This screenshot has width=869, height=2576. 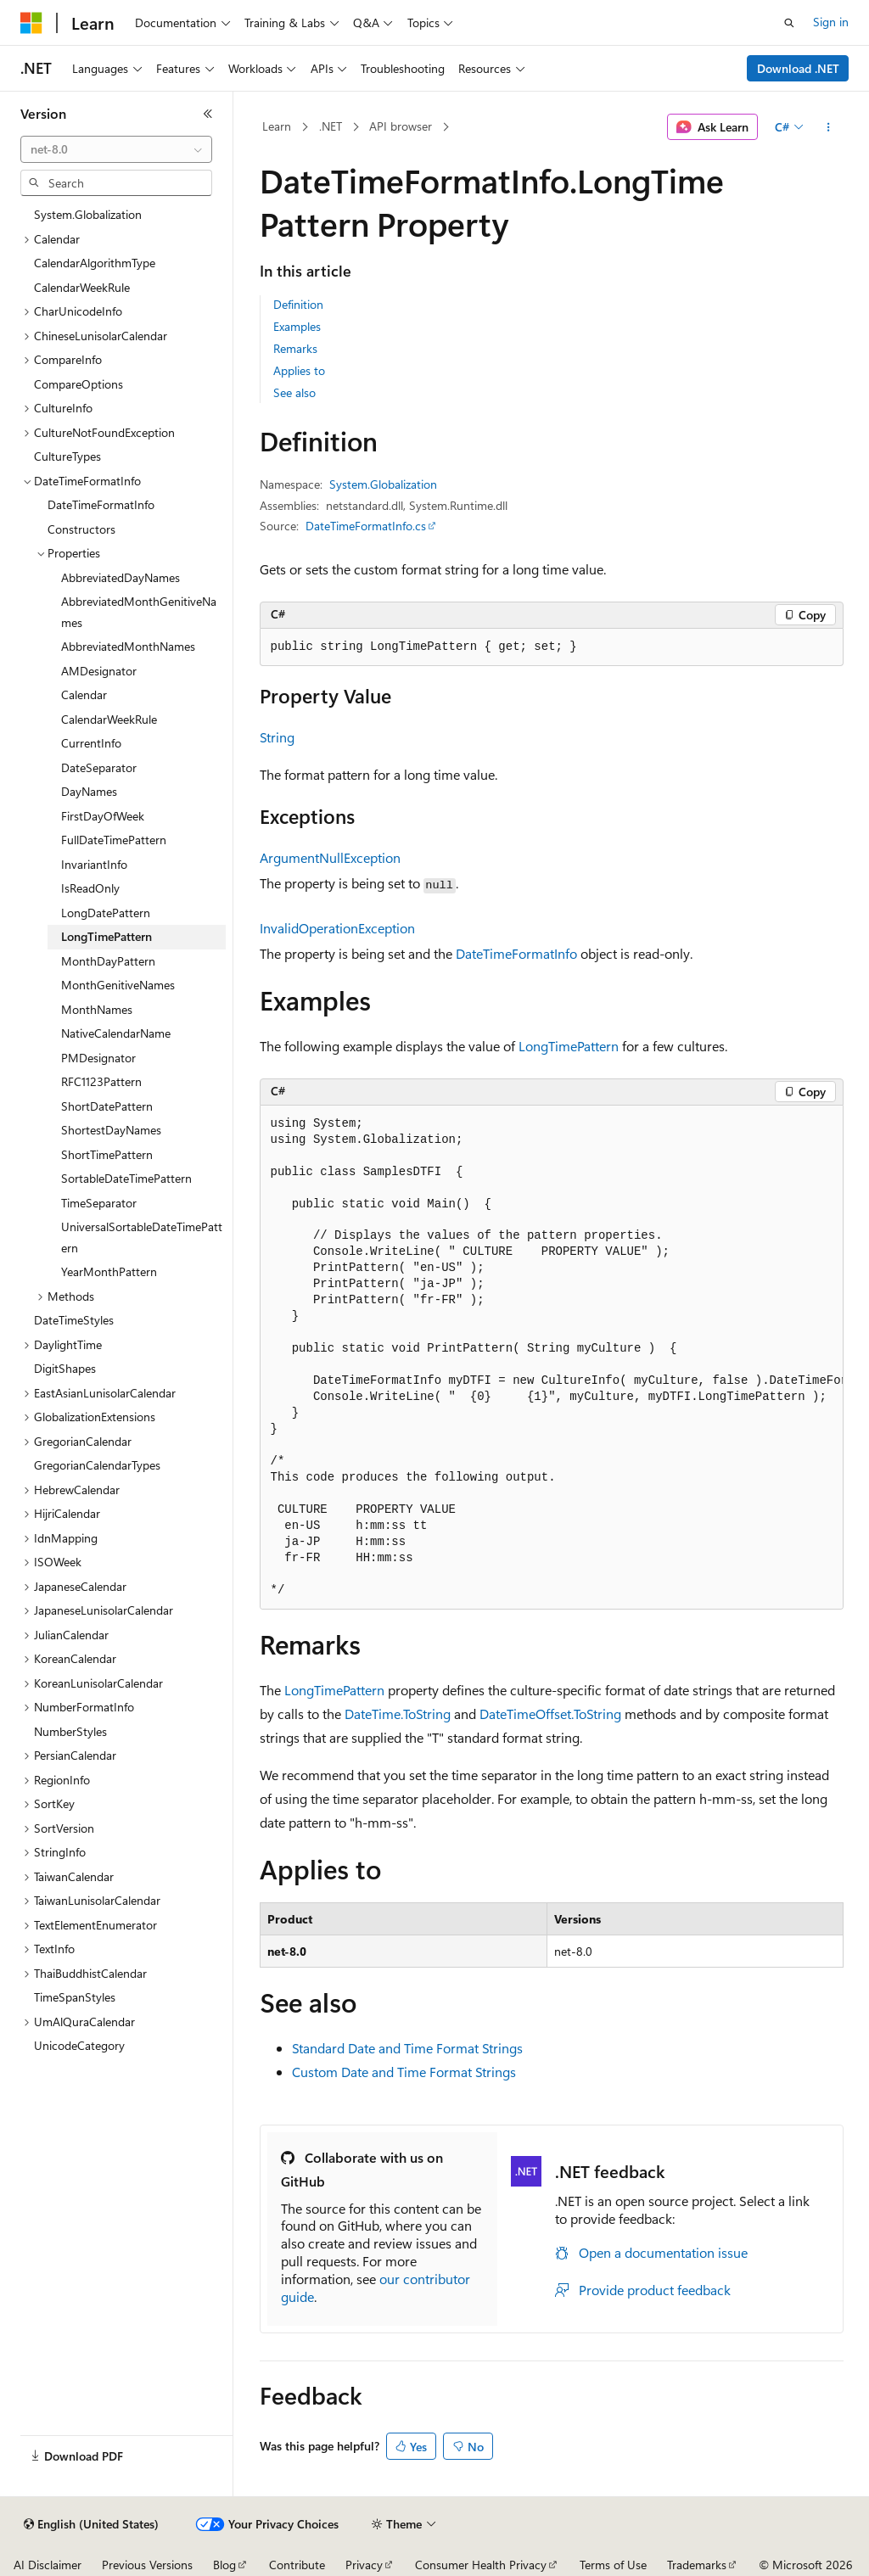 What do you see at coordinates (400, 126) in the screenshot?
I see `API browser` at bounding box center [400, 126].